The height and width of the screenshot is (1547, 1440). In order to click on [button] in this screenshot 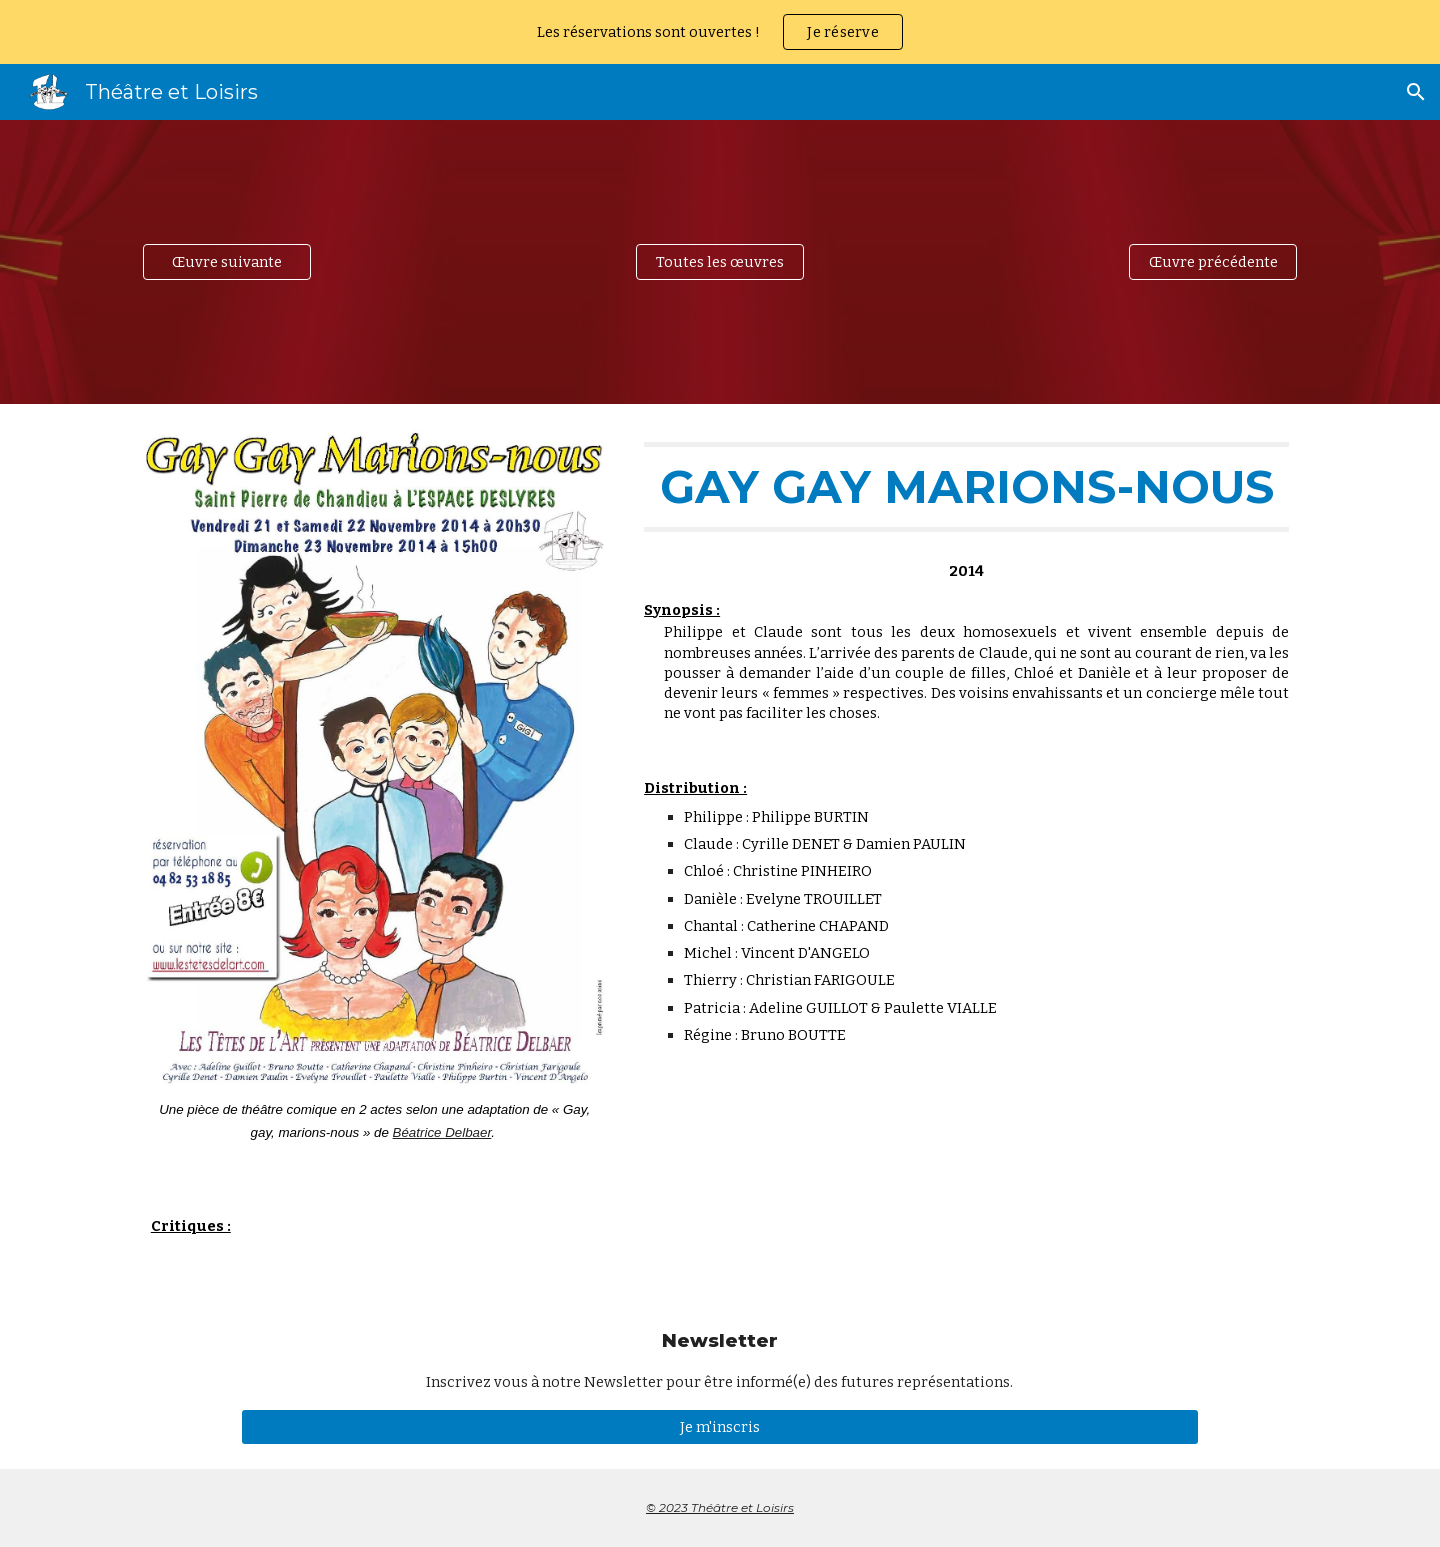, I will do `click(1416, 92)`.